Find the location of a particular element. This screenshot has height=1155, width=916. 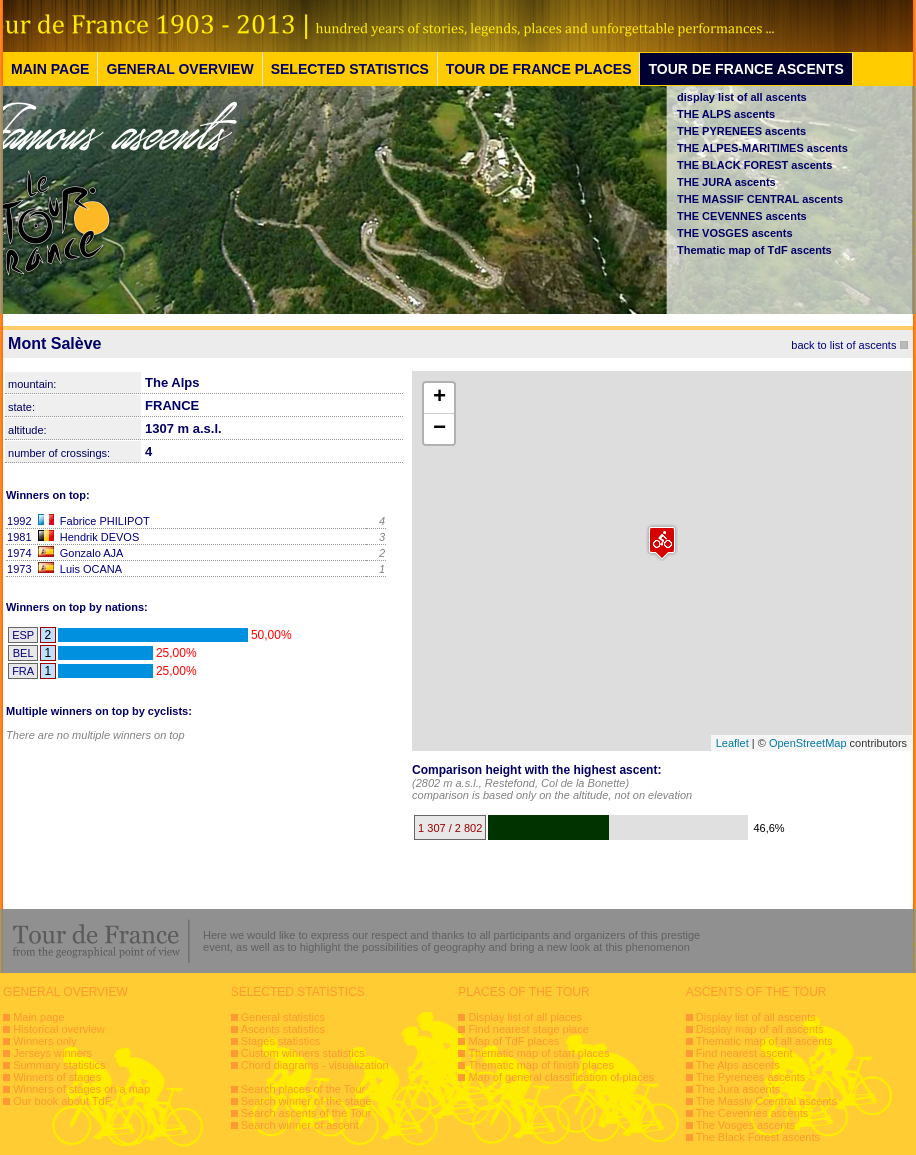

Winners only is located at coordinates (45, 1041).